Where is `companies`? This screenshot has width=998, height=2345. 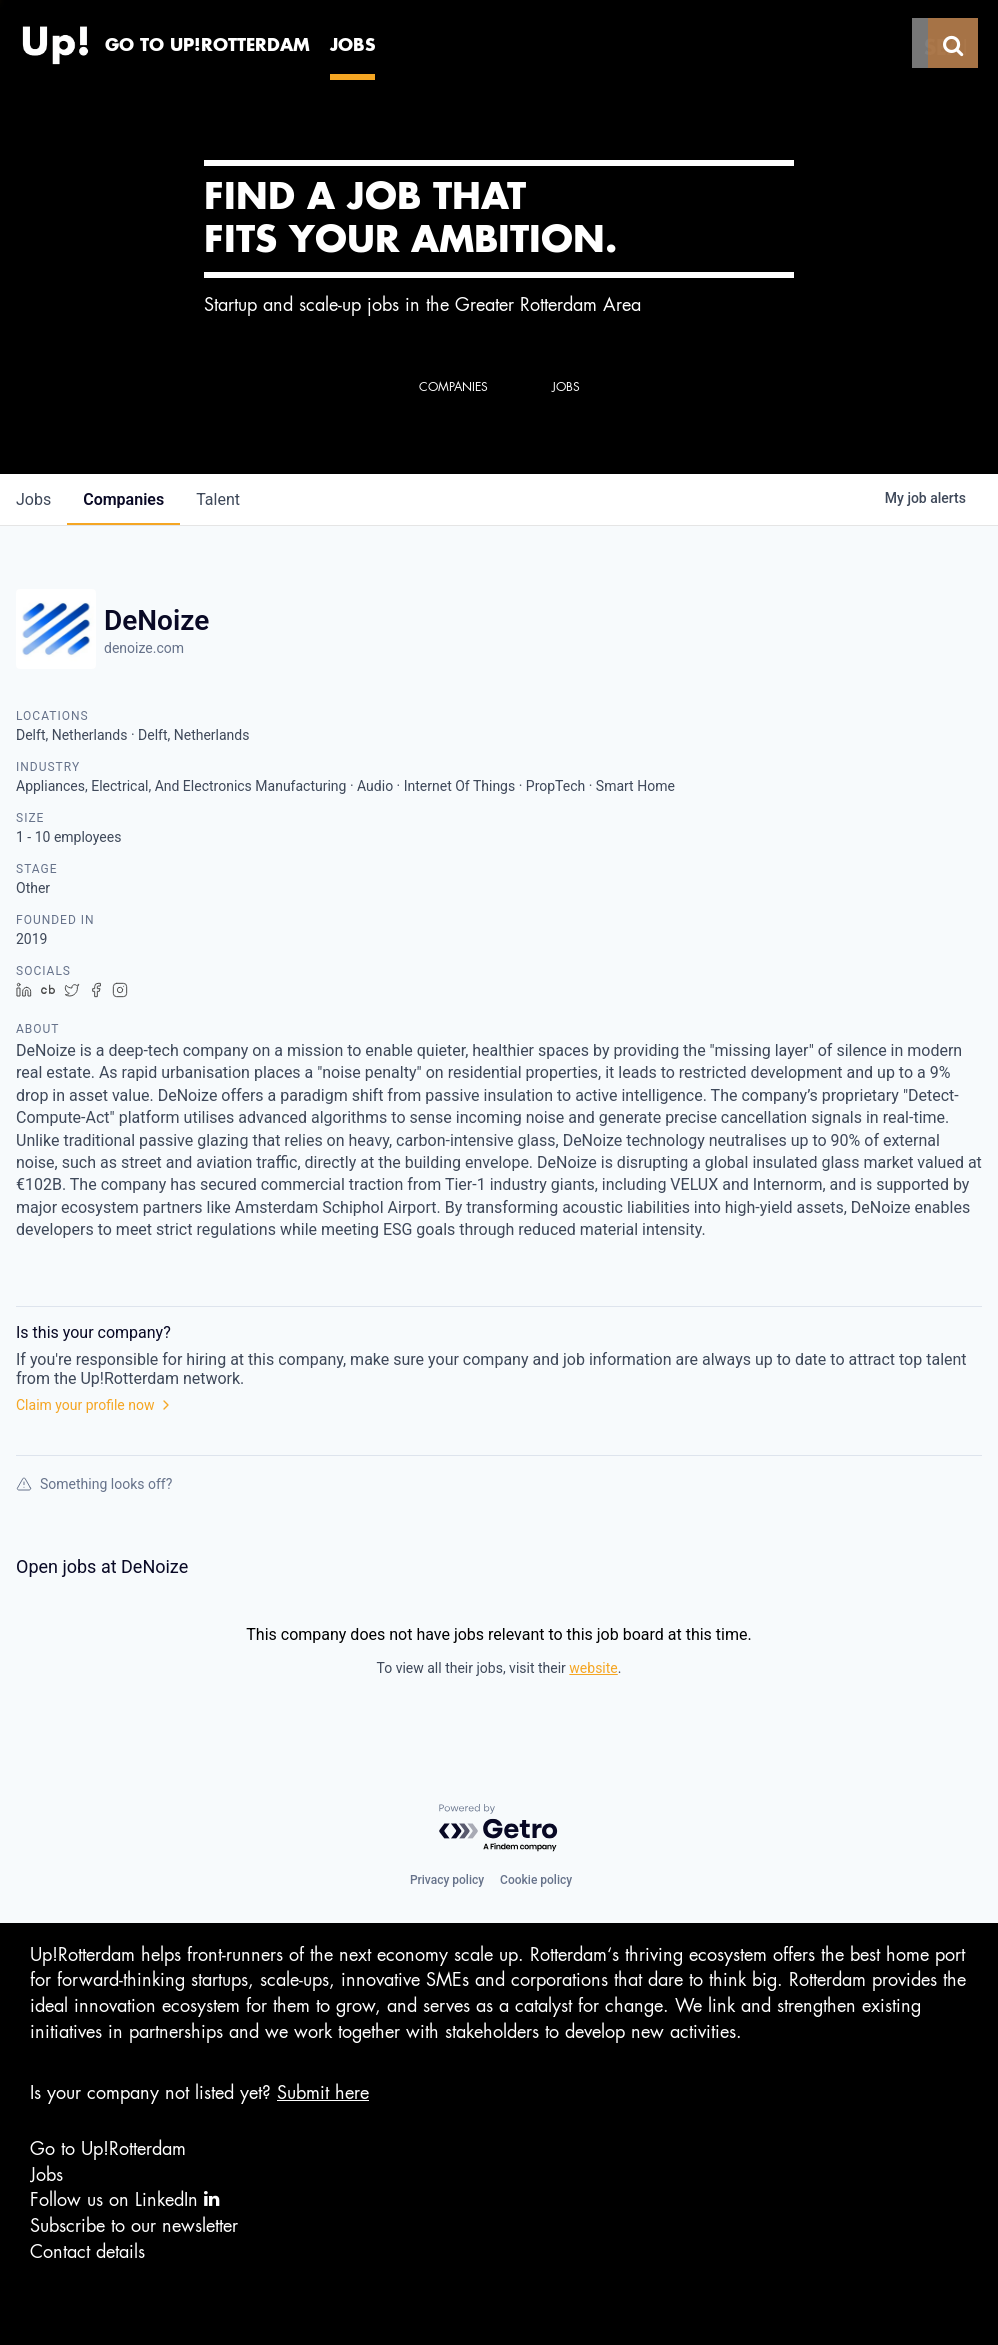
companies is located at coordinates (123, 499).